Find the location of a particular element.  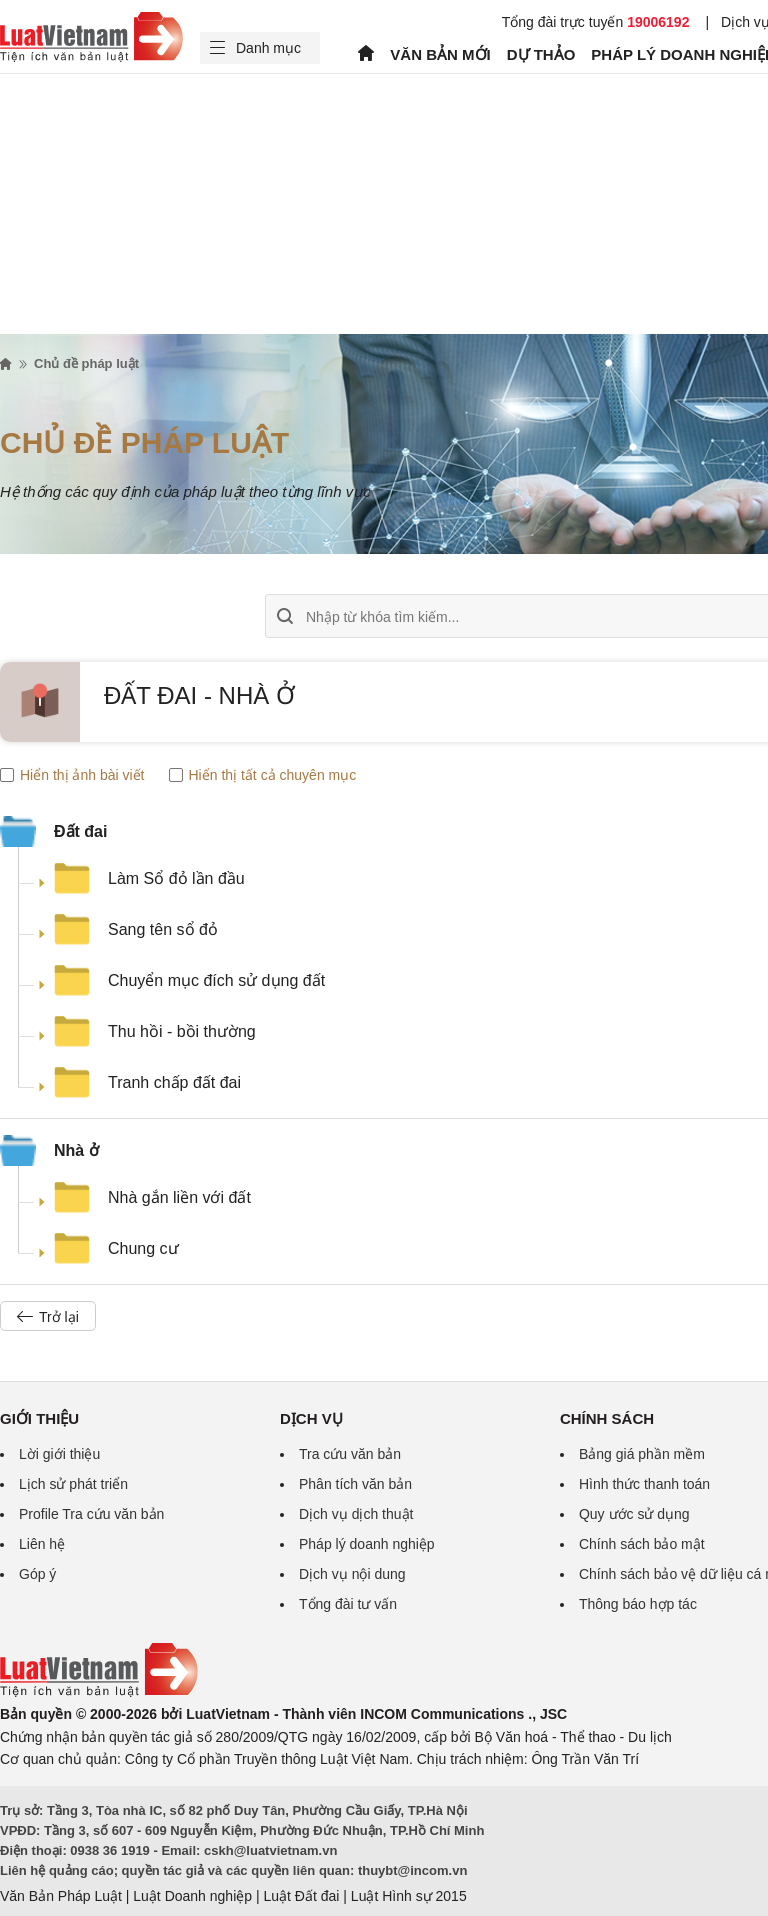

Hiển thị ảnh bài viết is located at coordinates (72, 775).